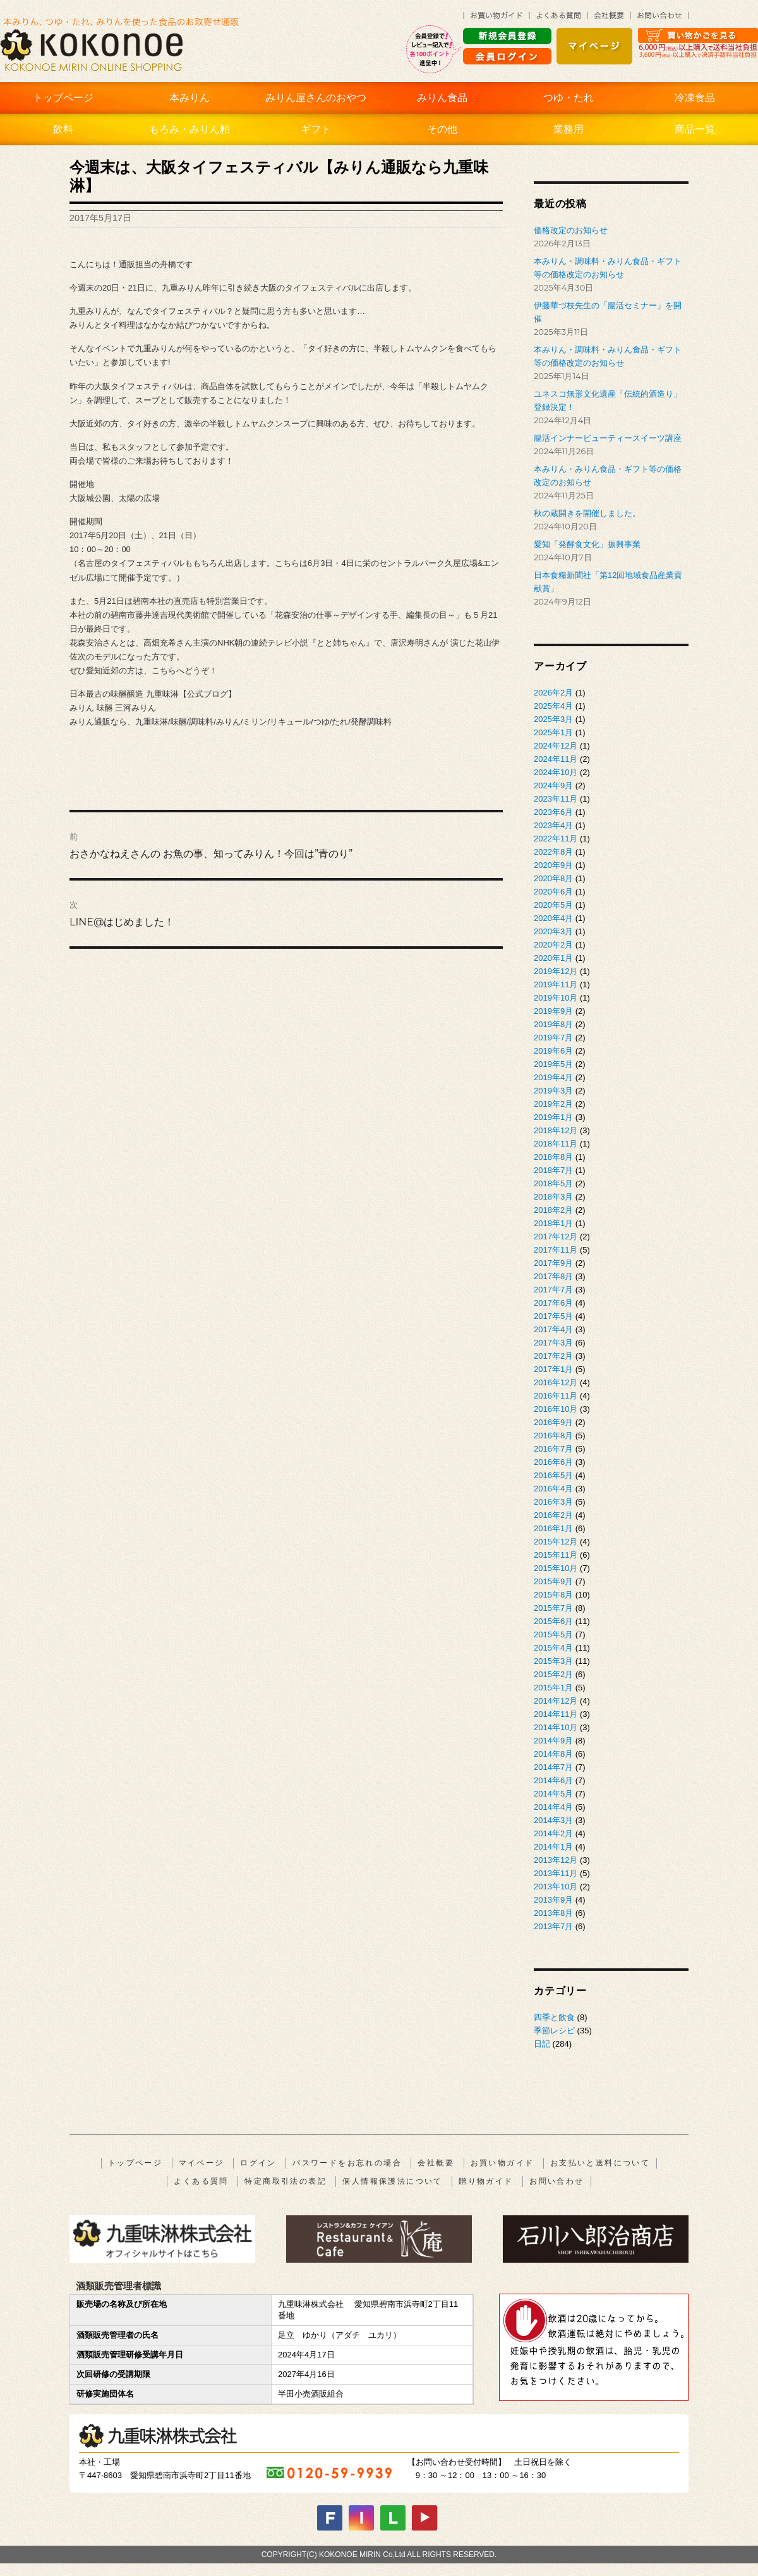  Describe the element at coordinates (555, 838) in the screenshot. I see `2022年11月` at that location.